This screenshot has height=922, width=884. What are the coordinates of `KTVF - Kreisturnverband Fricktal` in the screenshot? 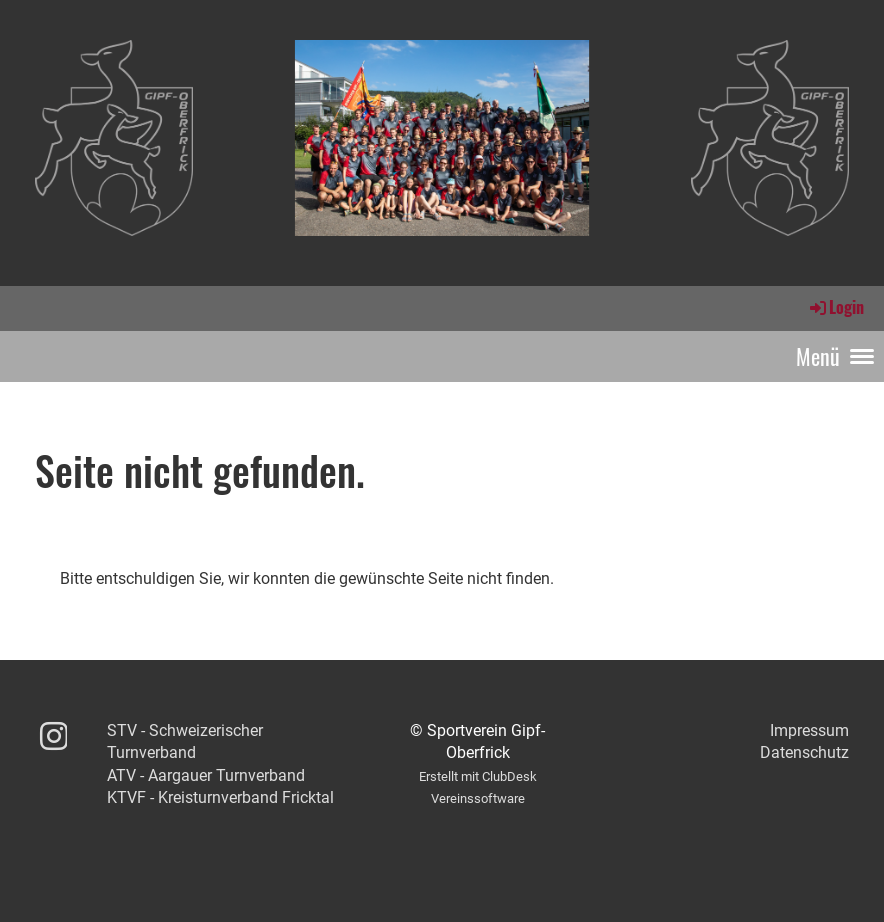 It's located at (220, 797).